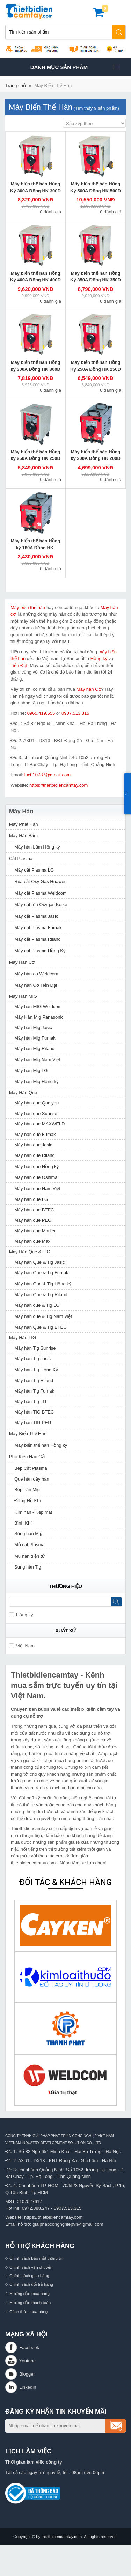  What do you see at coordinates (32, 1241) in the screenshot?
I see `Máy hàn que Maxi` at bounding box center [32, 1241].